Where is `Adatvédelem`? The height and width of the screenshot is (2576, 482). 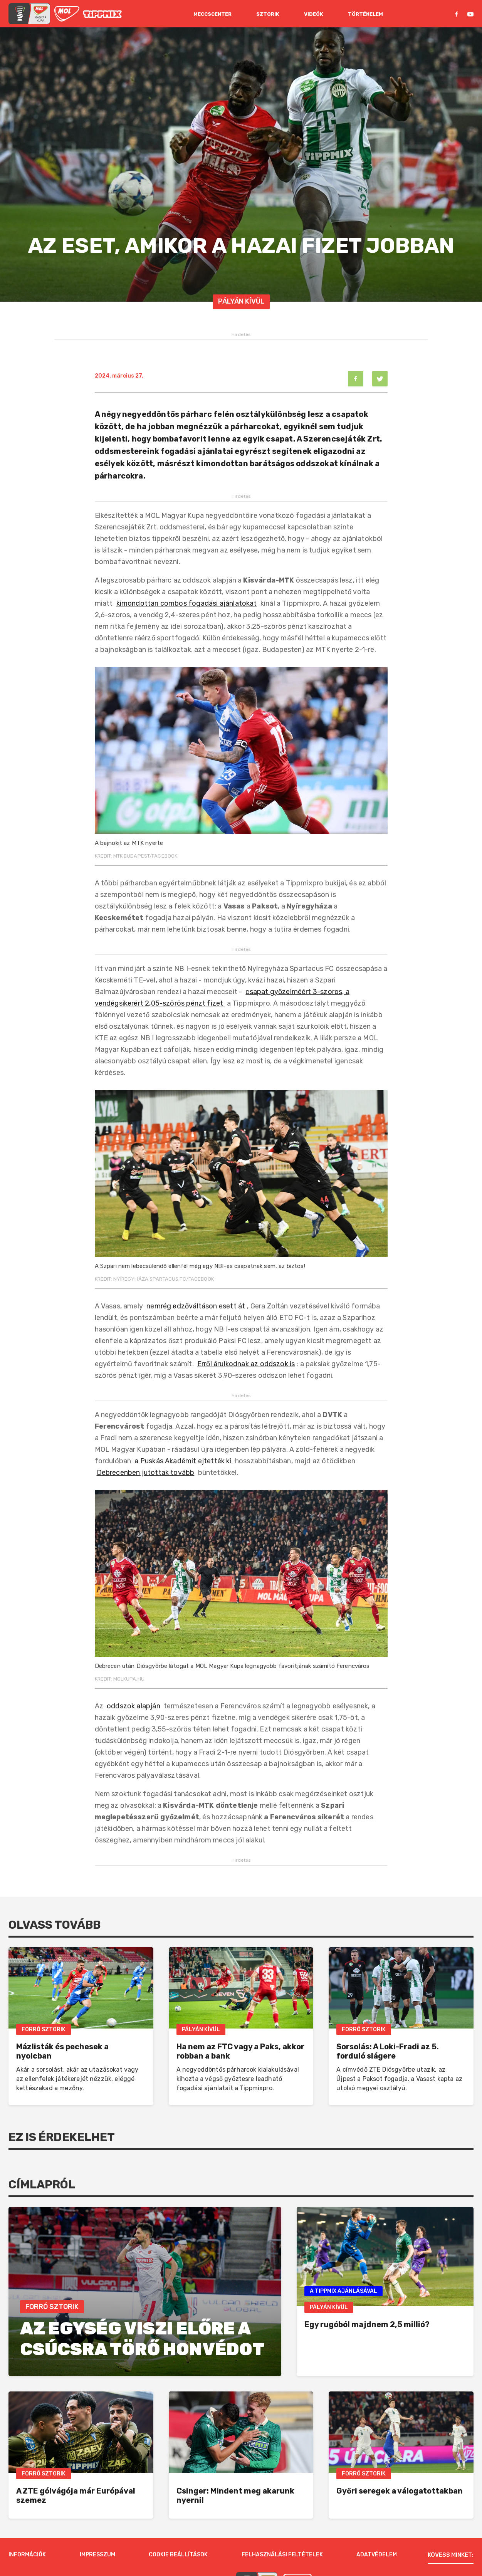 Adatvédelem is located at coordinates (376, 2520).